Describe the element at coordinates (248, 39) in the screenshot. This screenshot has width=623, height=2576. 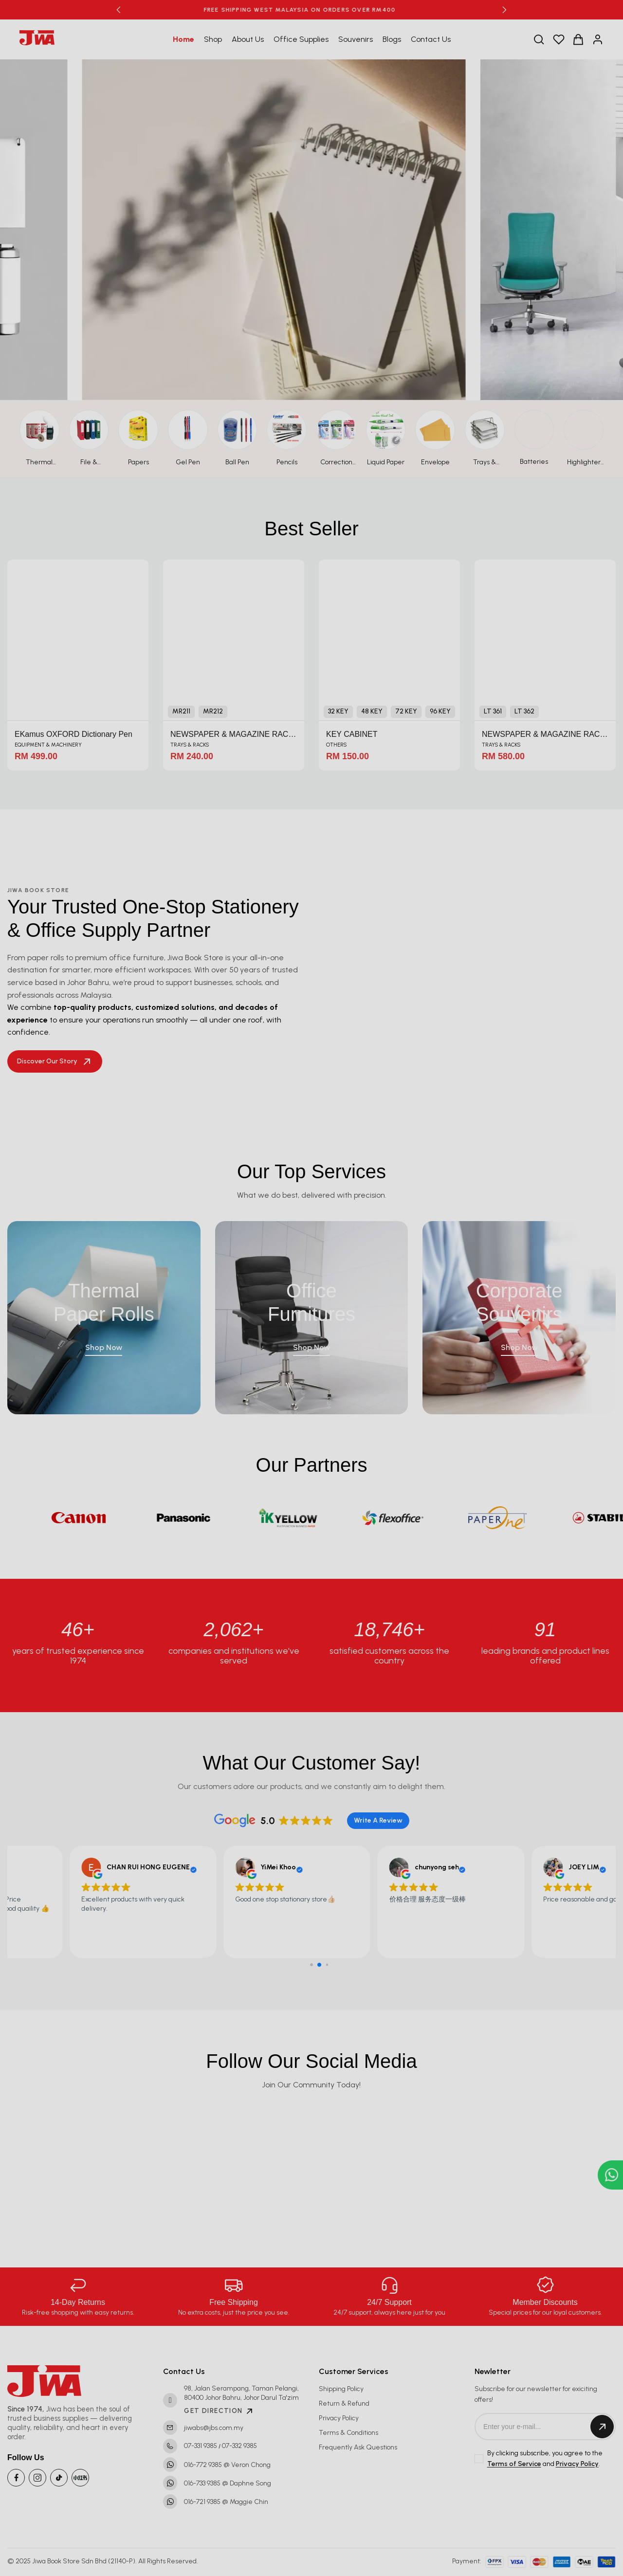
I see `About Us` at that location.